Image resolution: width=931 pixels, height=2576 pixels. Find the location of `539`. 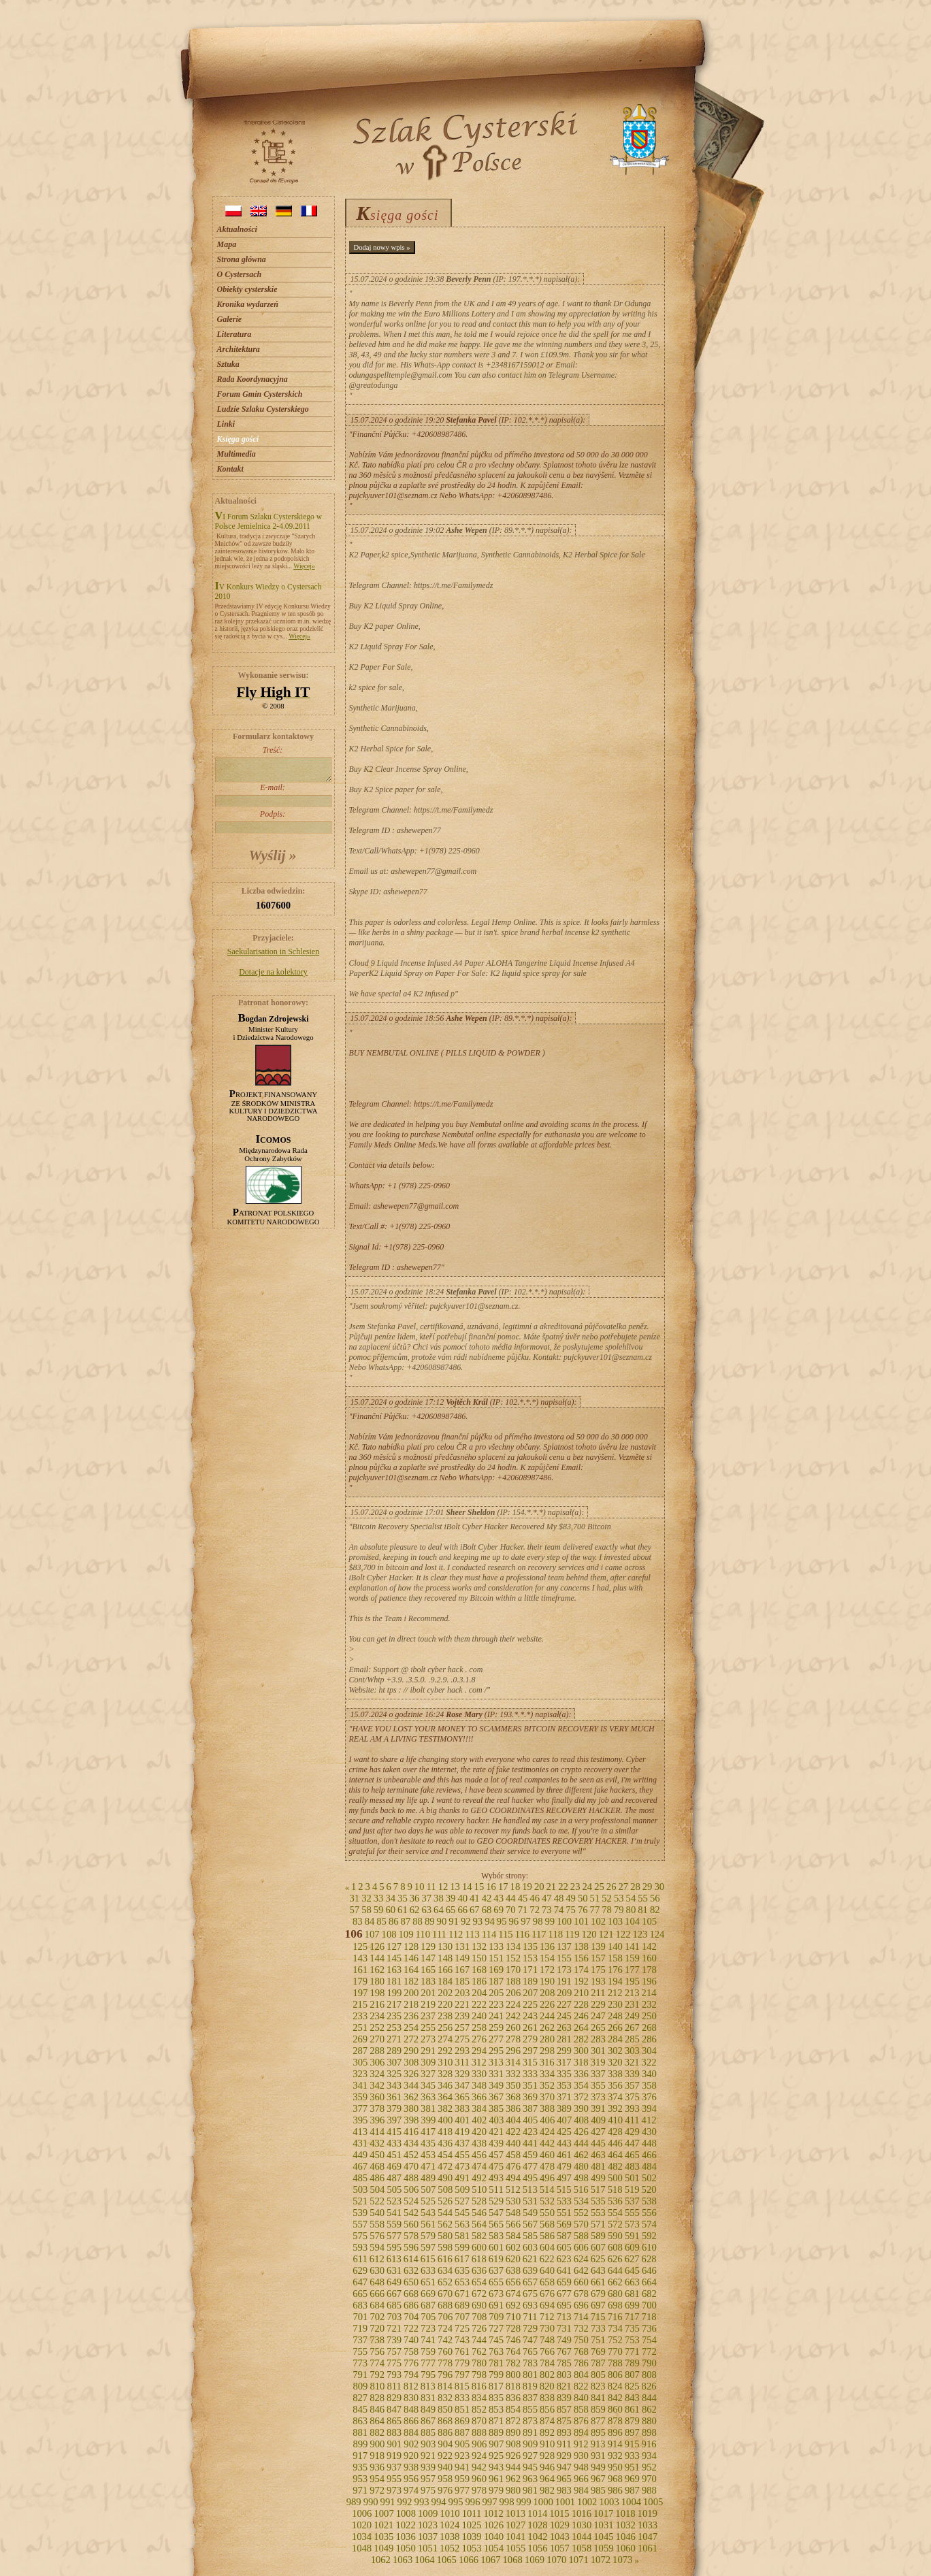

539 is located at coordinates (360, 2212).